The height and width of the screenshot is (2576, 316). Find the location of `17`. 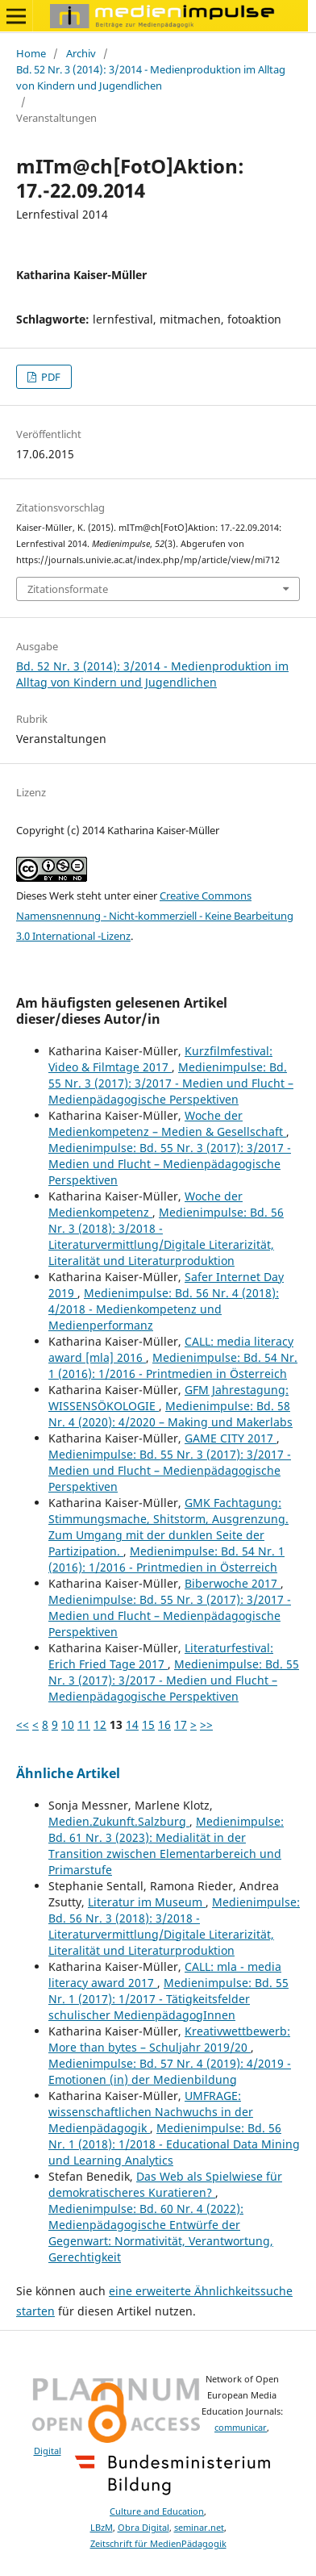

17 is located at coordinates (180, 1724).